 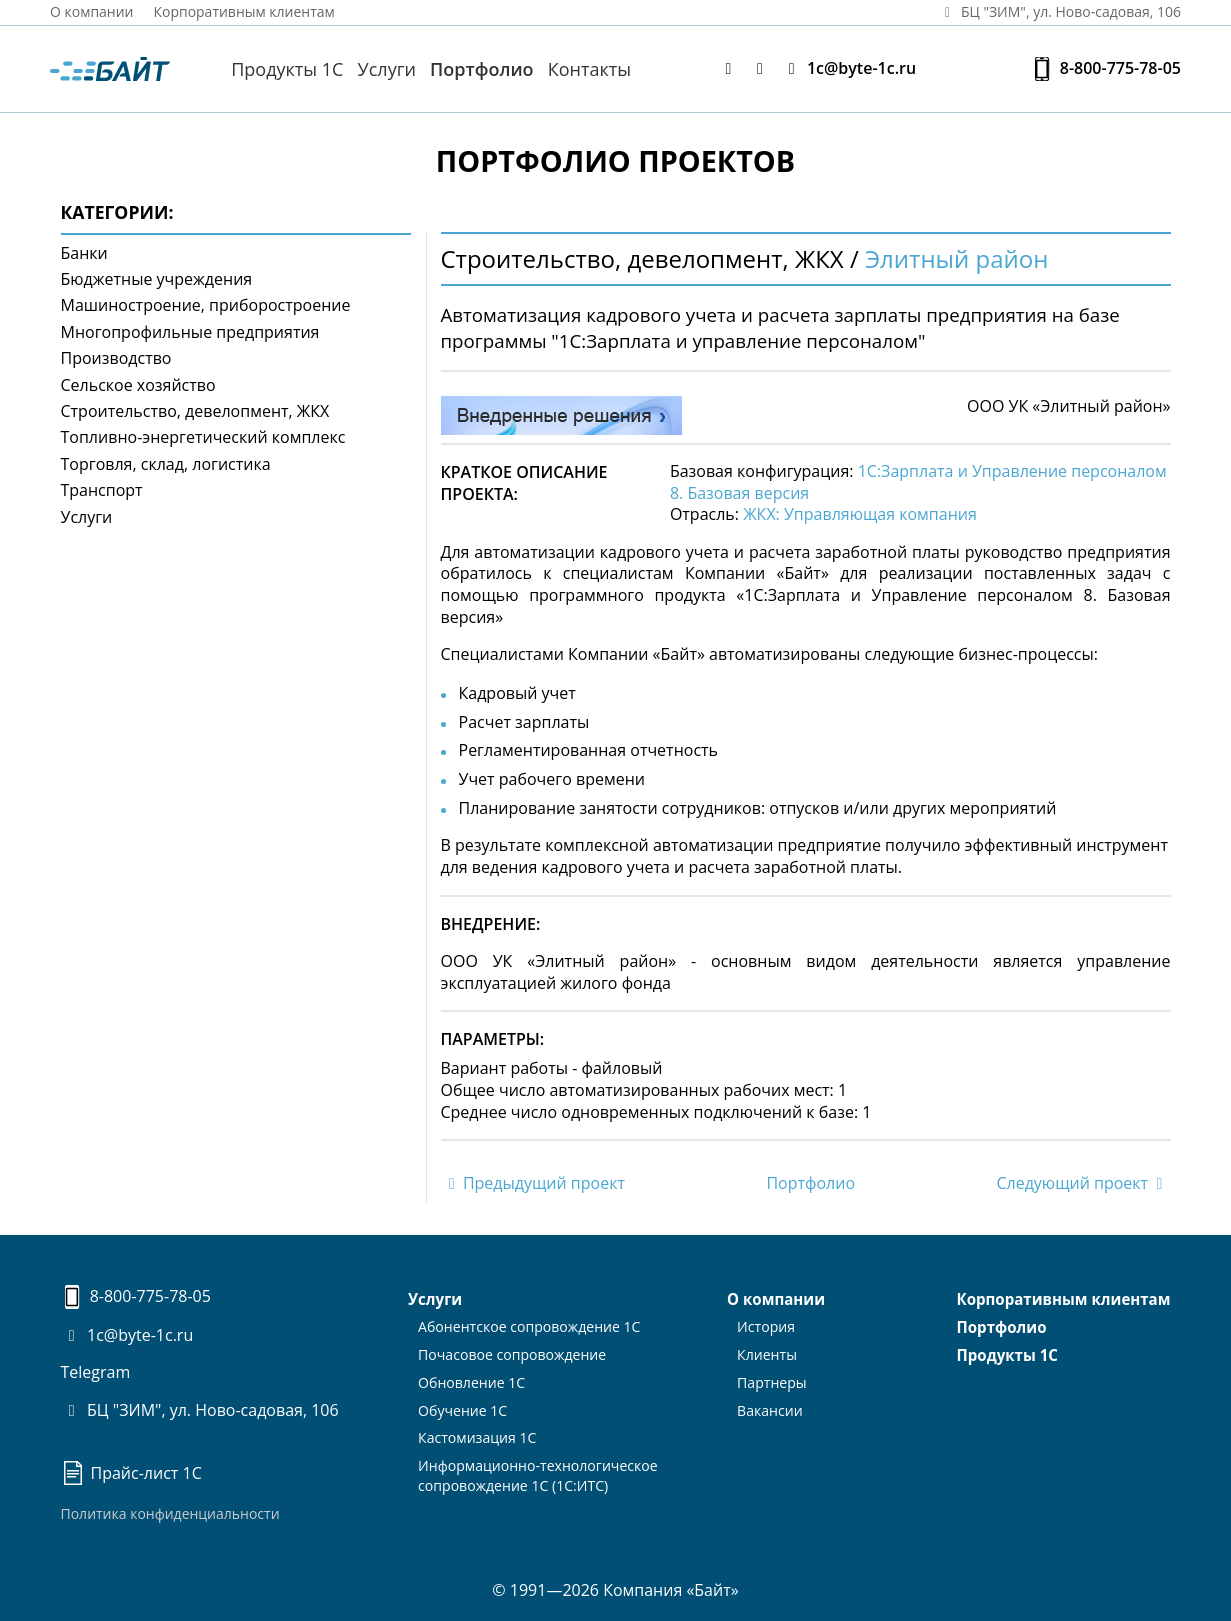 What do you see at coordinates (478, 1432) in the screenshot?
I see `Кастомизация 1С` at bounding box center [478, 1432].